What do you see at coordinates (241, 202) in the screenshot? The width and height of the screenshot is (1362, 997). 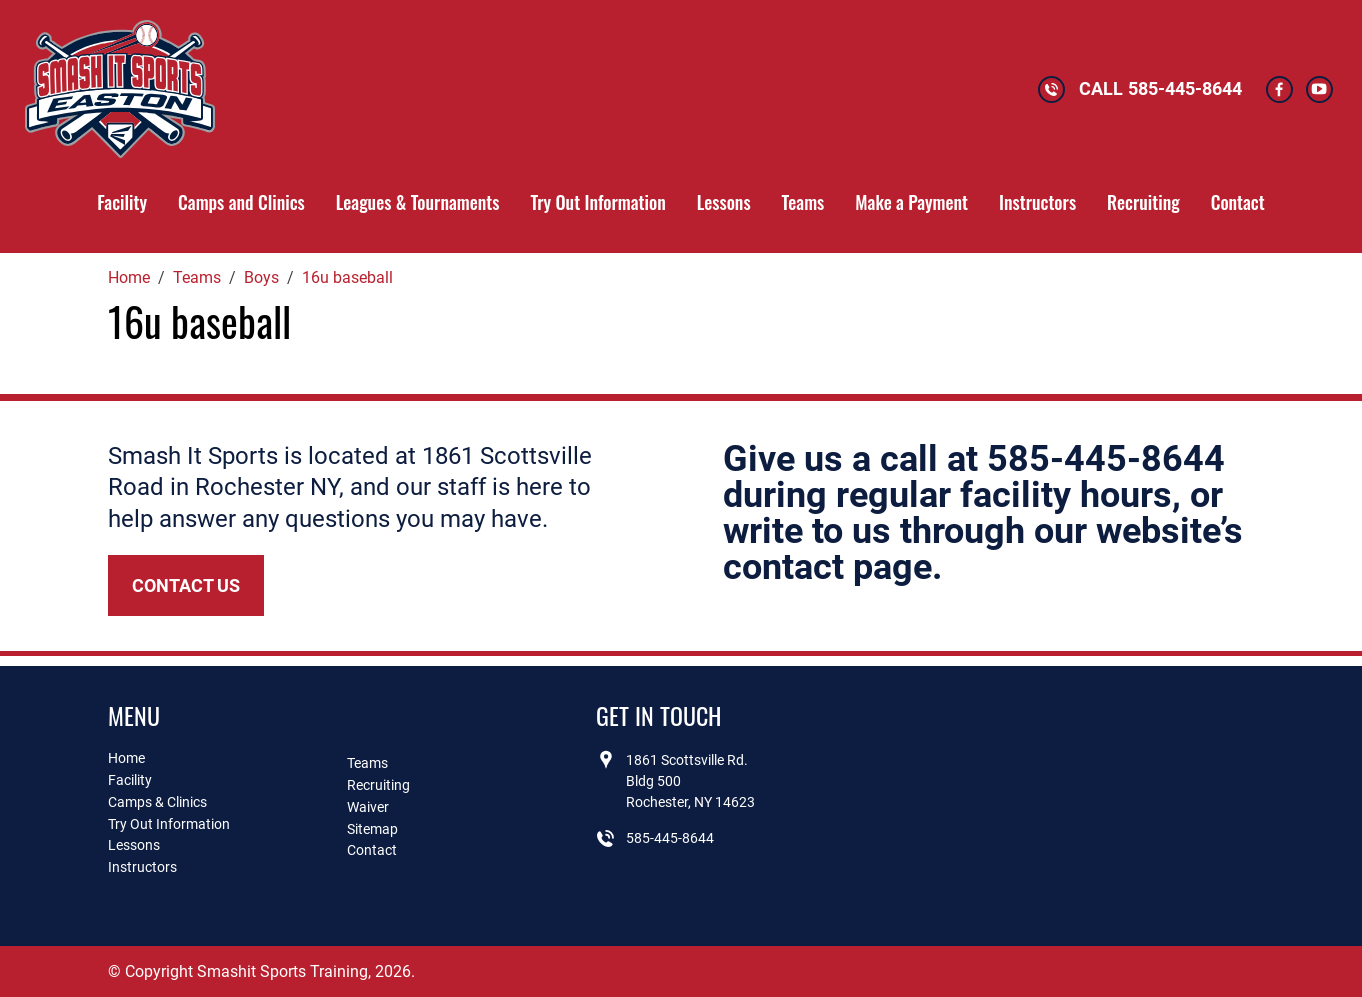 I see `Camps and Clinics` at bounding box center [241, 202].